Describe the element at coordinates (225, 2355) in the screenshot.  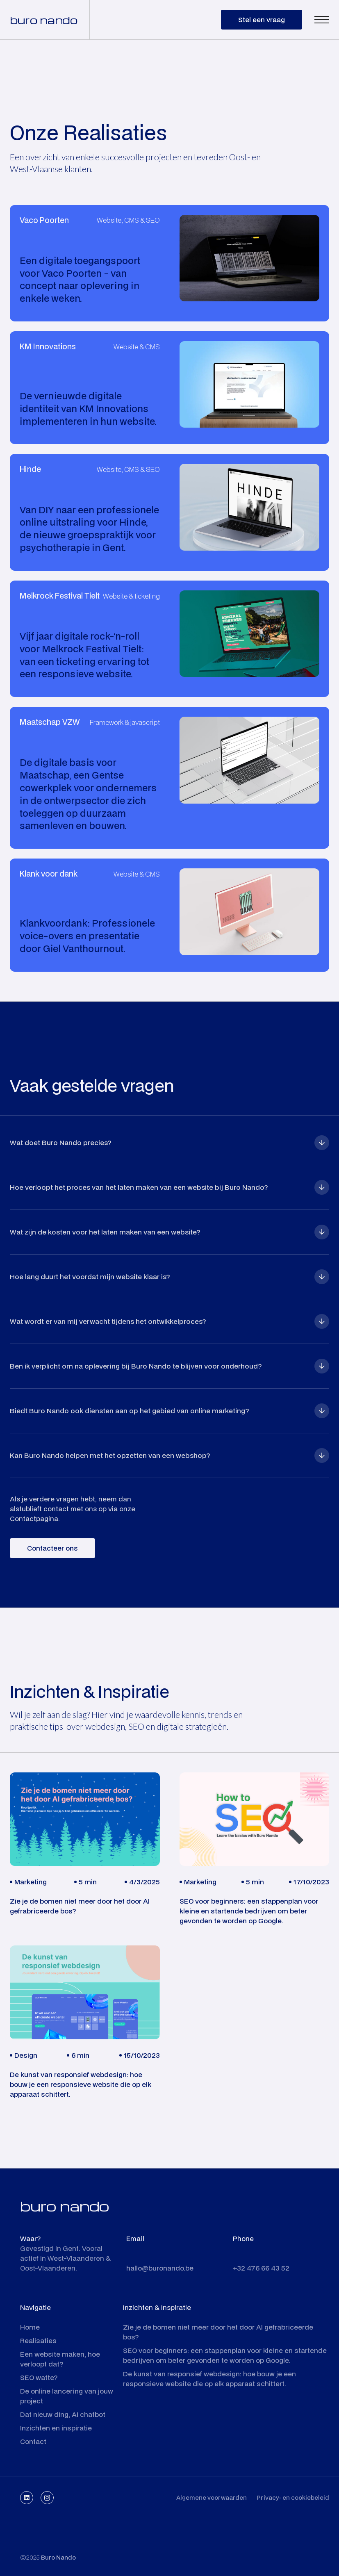
I see `SEO voor beginners: een stappenplan voor kleine en startende bedrijven om beter gevonden te worden op Google.` at that location.